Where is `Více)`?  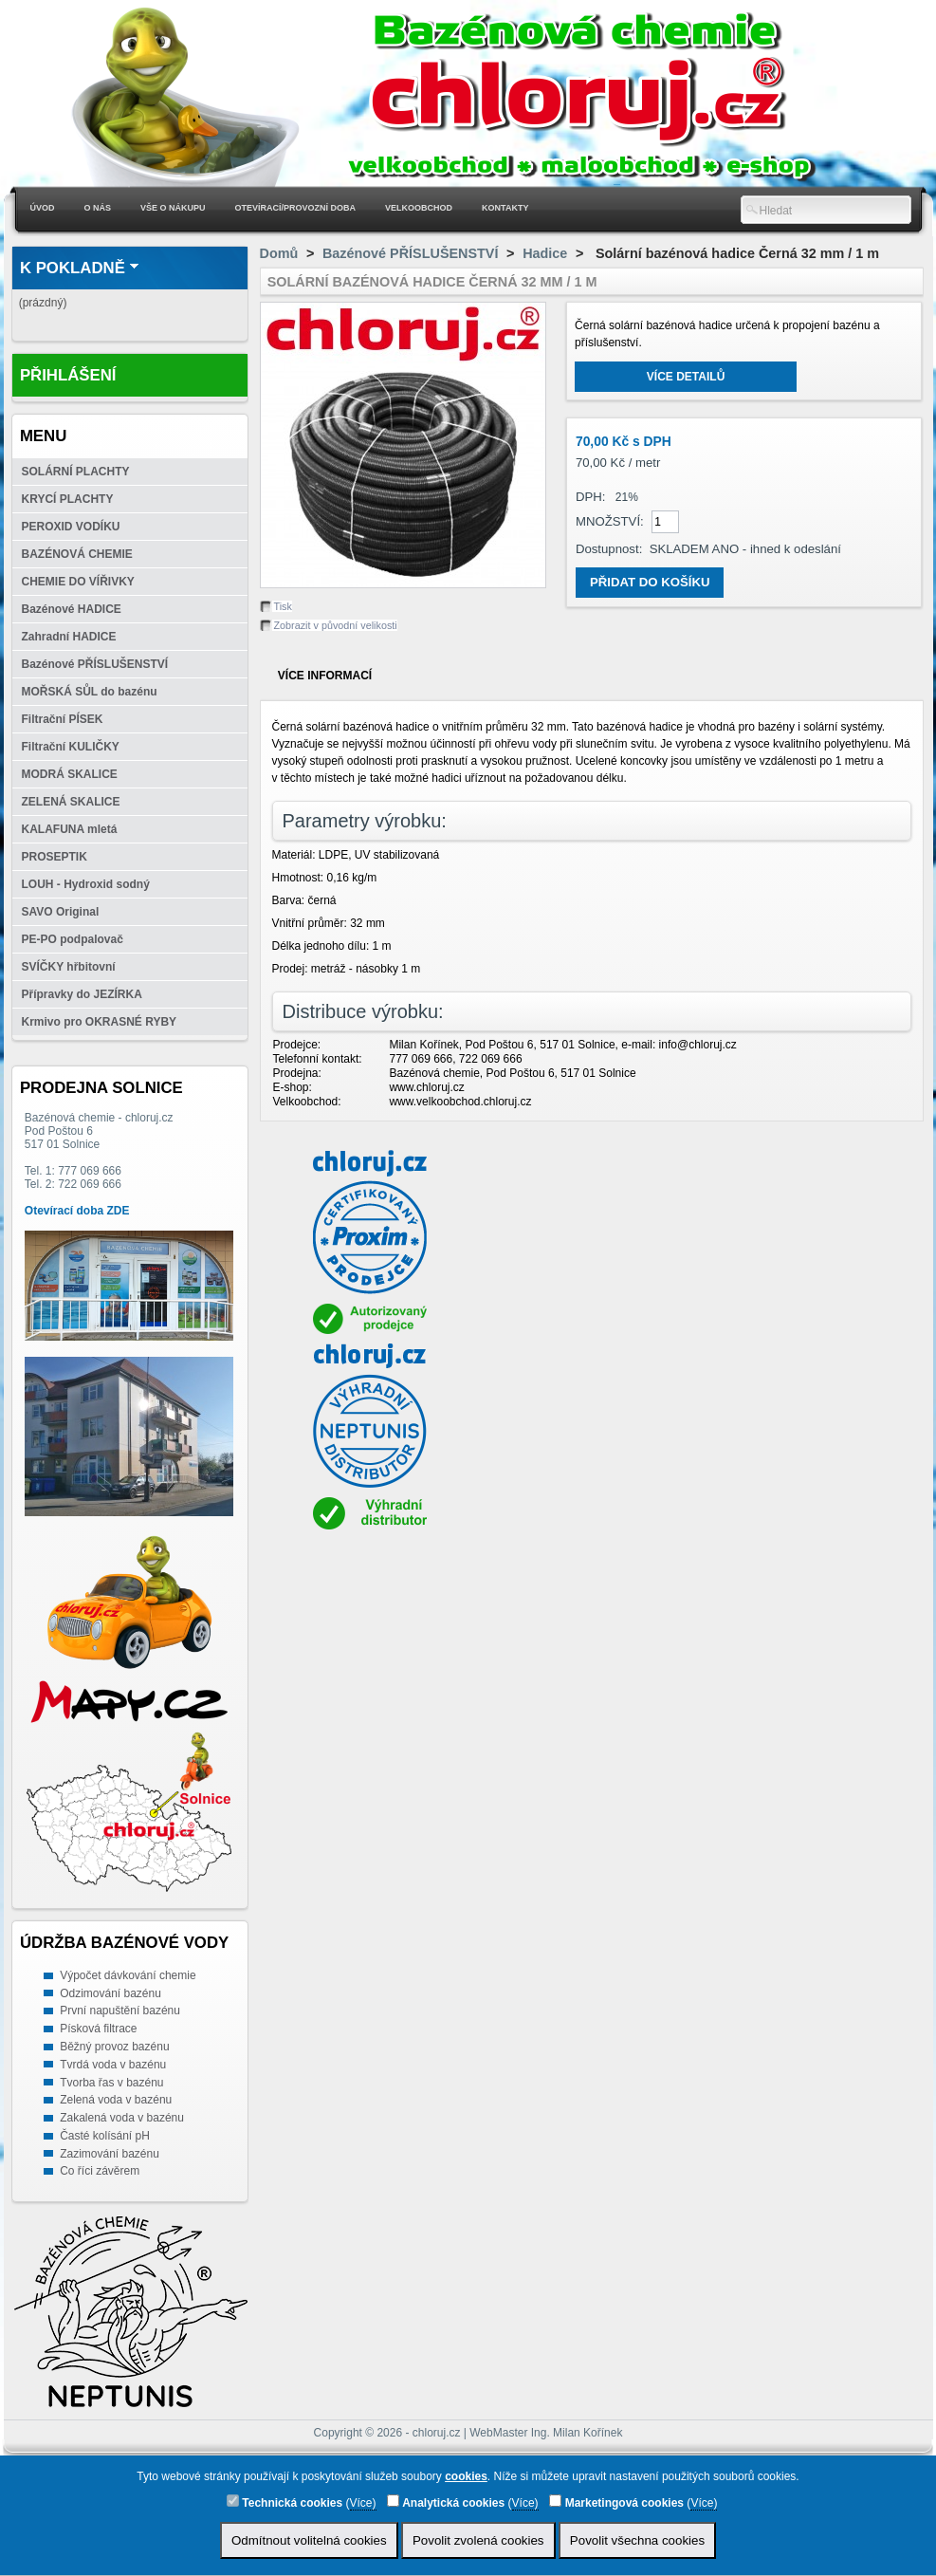 Více) is located at coordinates (363, 2503).